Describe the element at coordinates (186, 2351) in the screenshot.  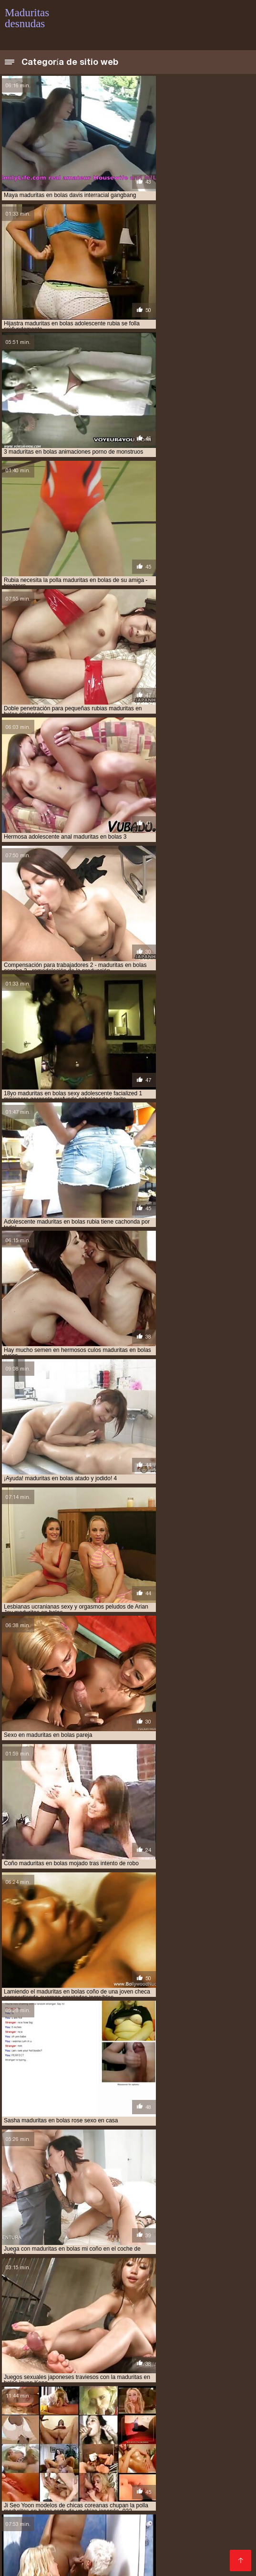
I see `maduritas españolas desnudas` at that location.